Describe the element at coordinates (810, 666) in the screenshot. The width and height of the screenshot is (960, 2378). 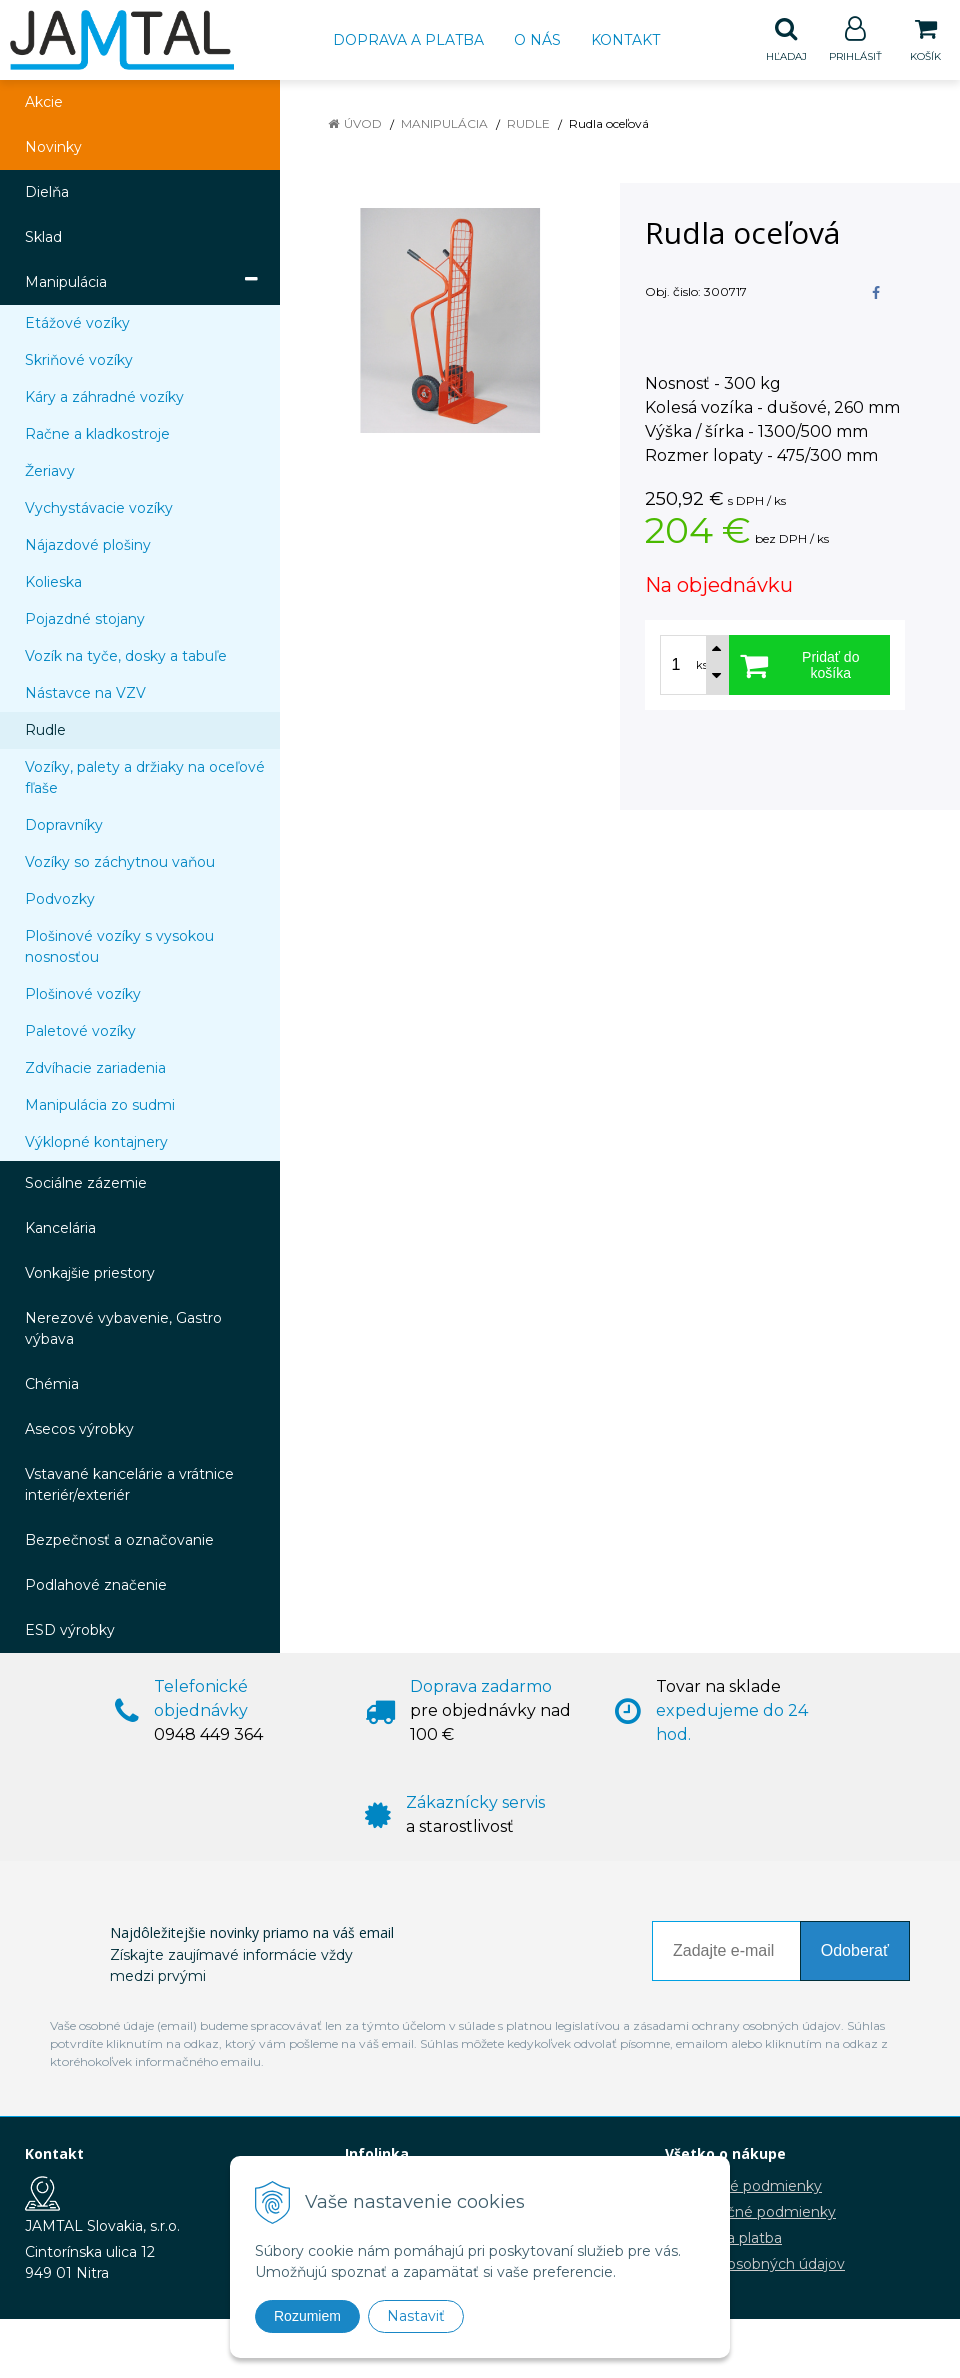
I see `[Pridať do košíka]` at that location.